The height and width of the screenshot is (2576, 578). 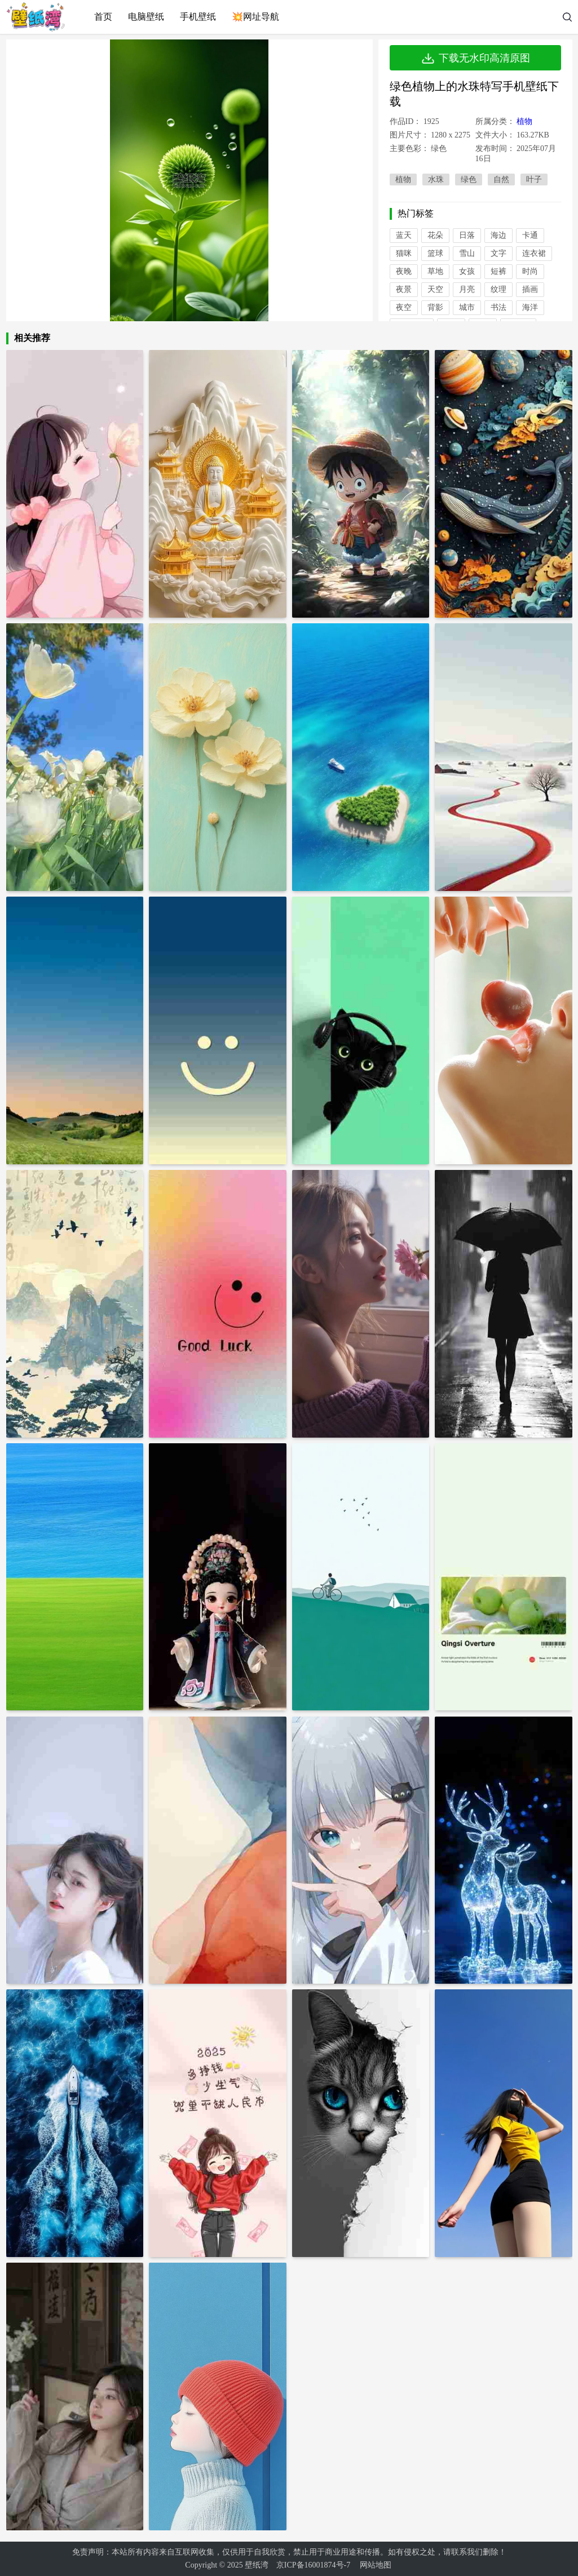 What do you see at coordinates (313, 2565) in the screenshot?
I see `京ICP备16001874号-7` at bounding box center [313, 2565].